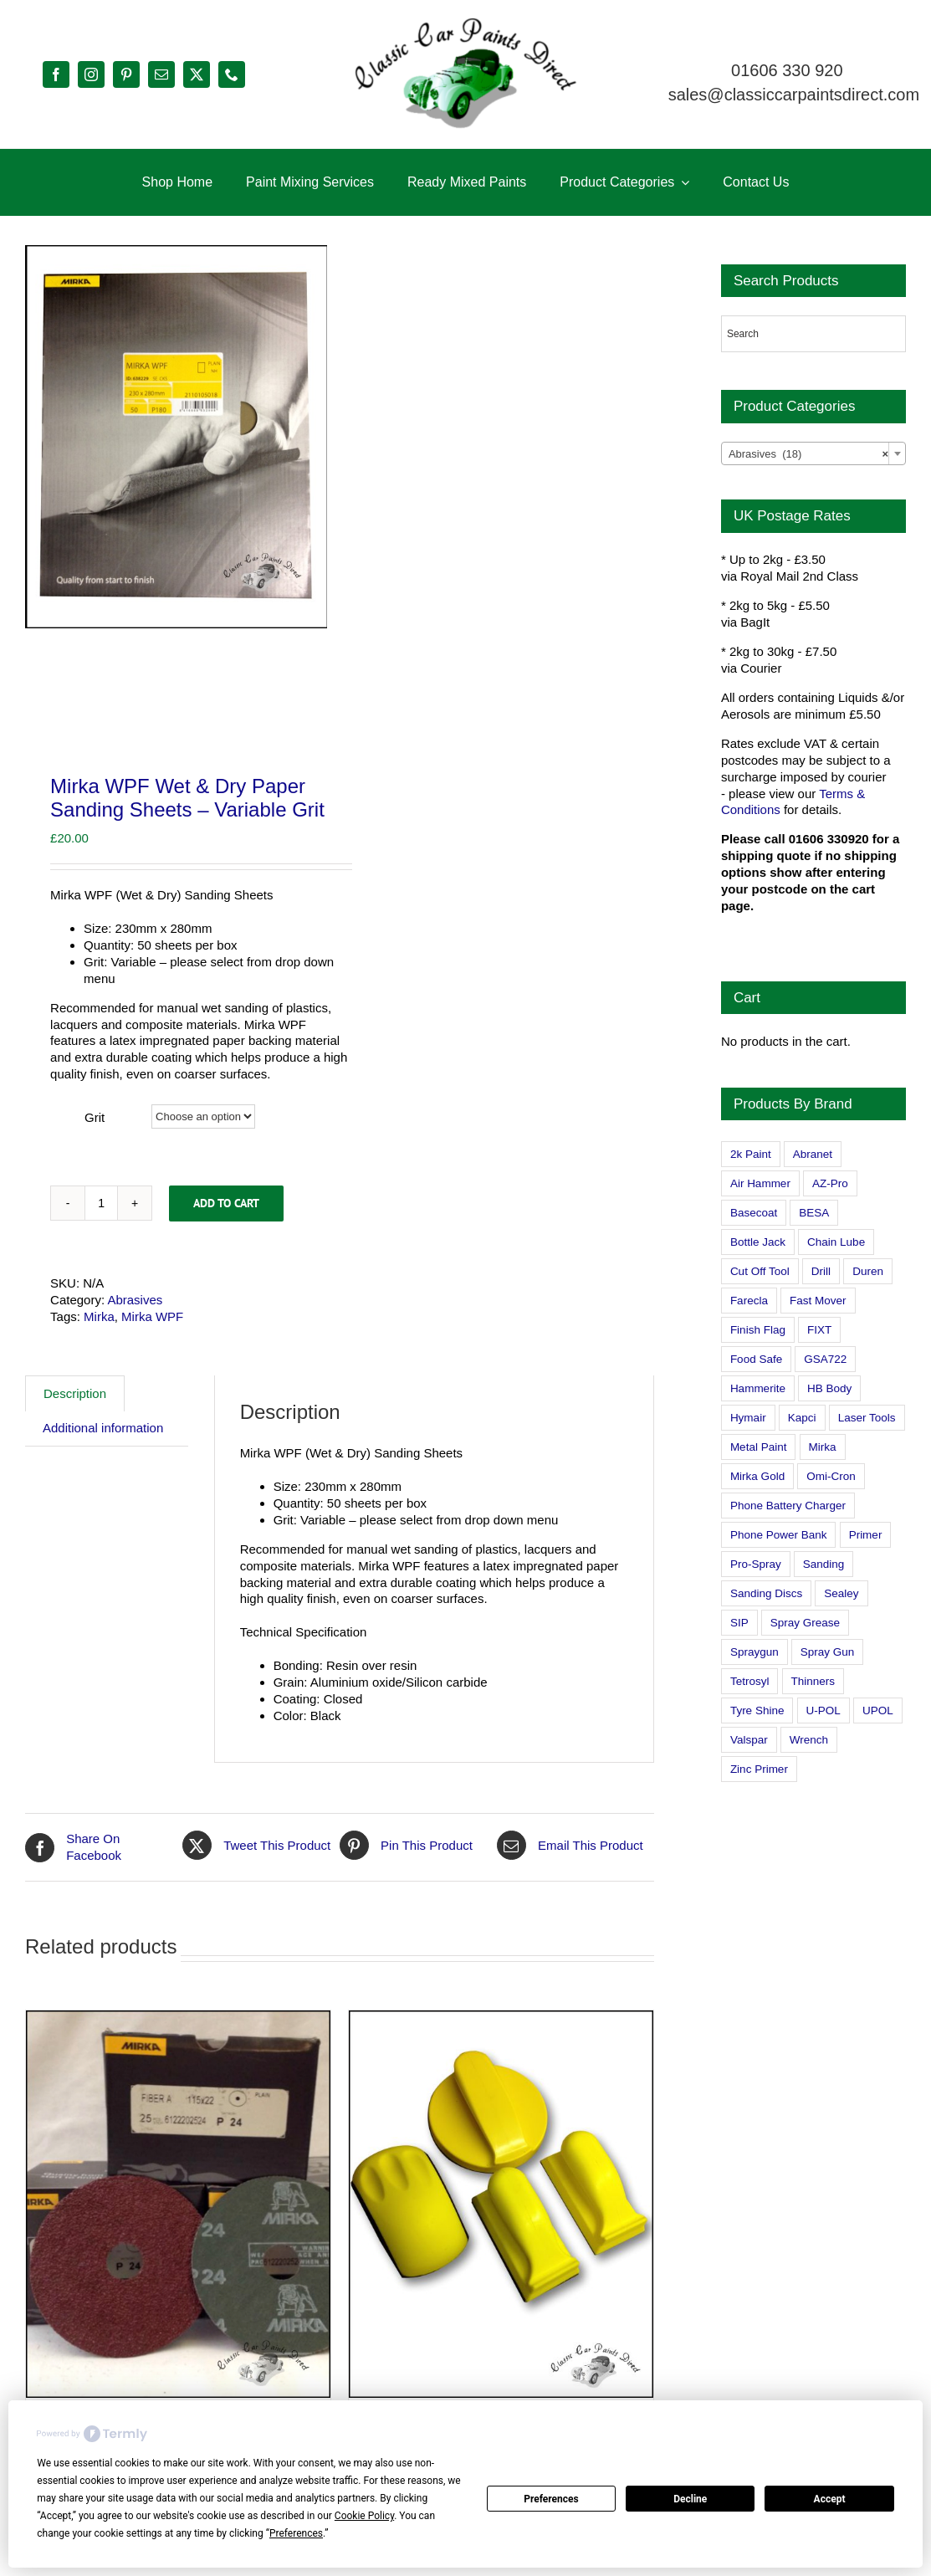  What do you see at coordinates (178, 2248) in the screenshot?
I see `[Mirka Fiber A Grinding / Sanding Discs – 115mm x 22mm (4.5 inches) Variable Grit]` at bounding box center [178, 2248].